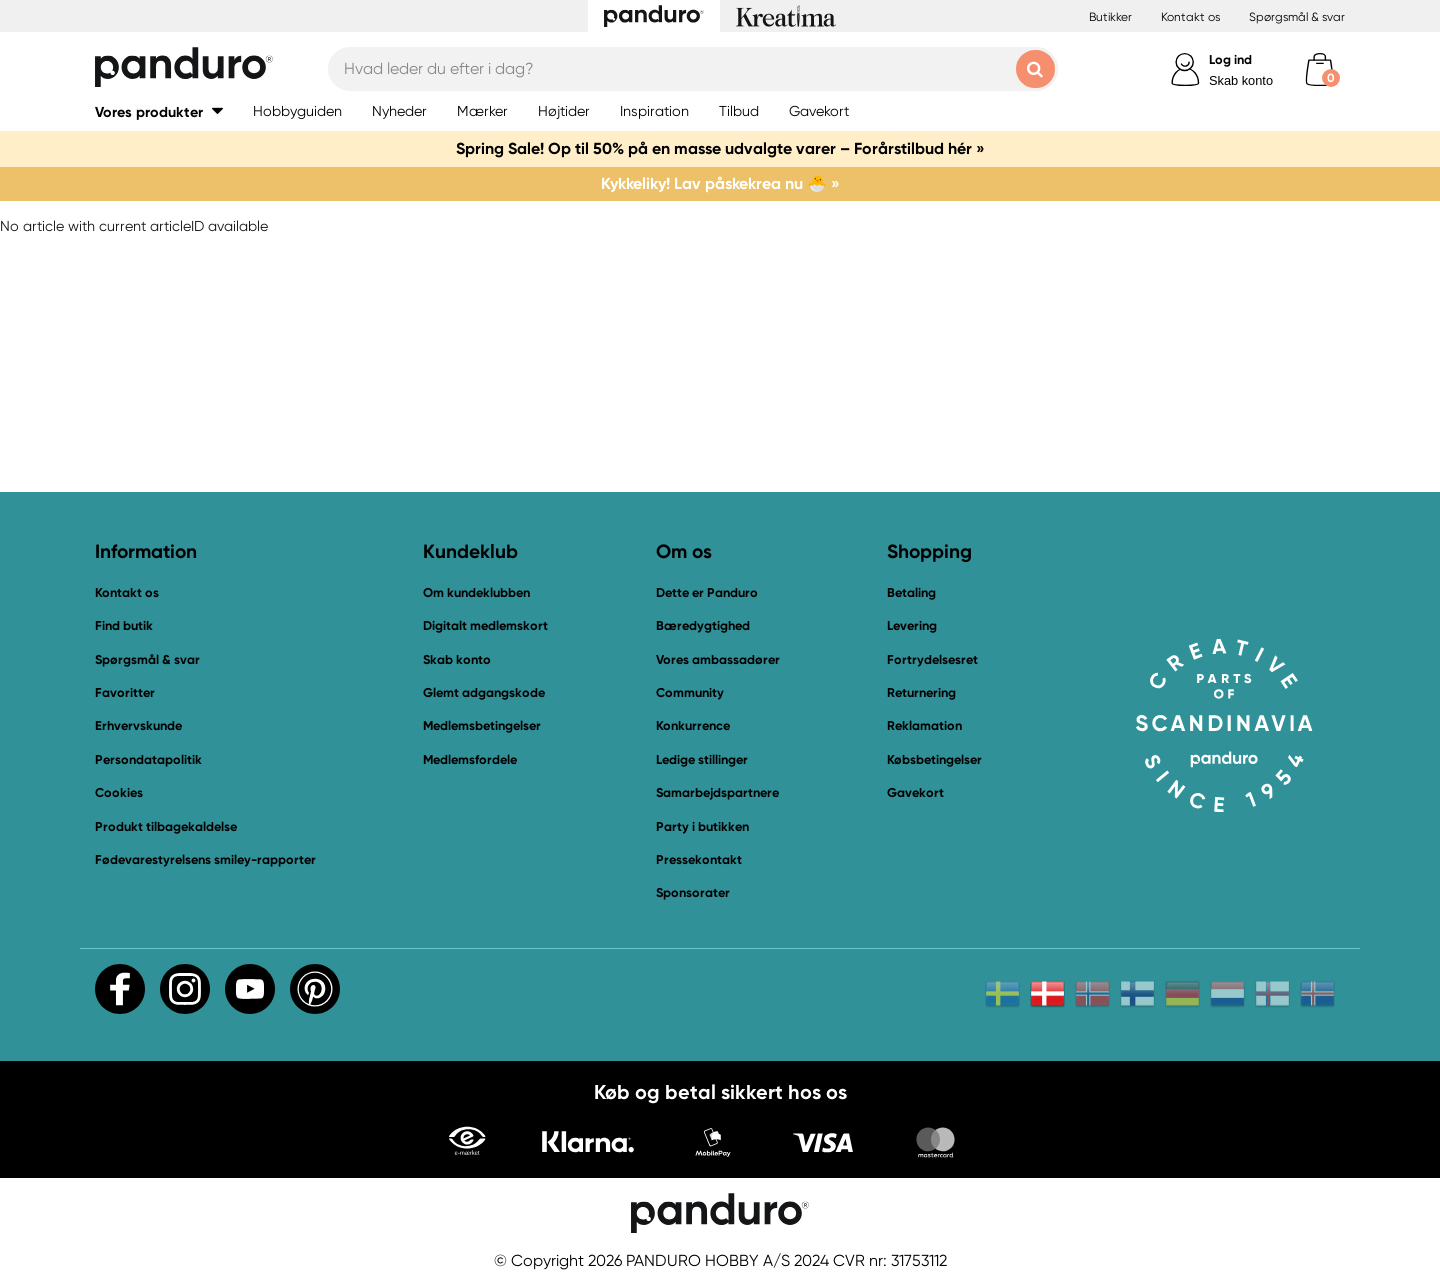 The width and height of the screenshot is (1440, 1281). Describe the element at coordinates (484, 692) in the screenshot. I see `Glemt adgangskode` at that location.